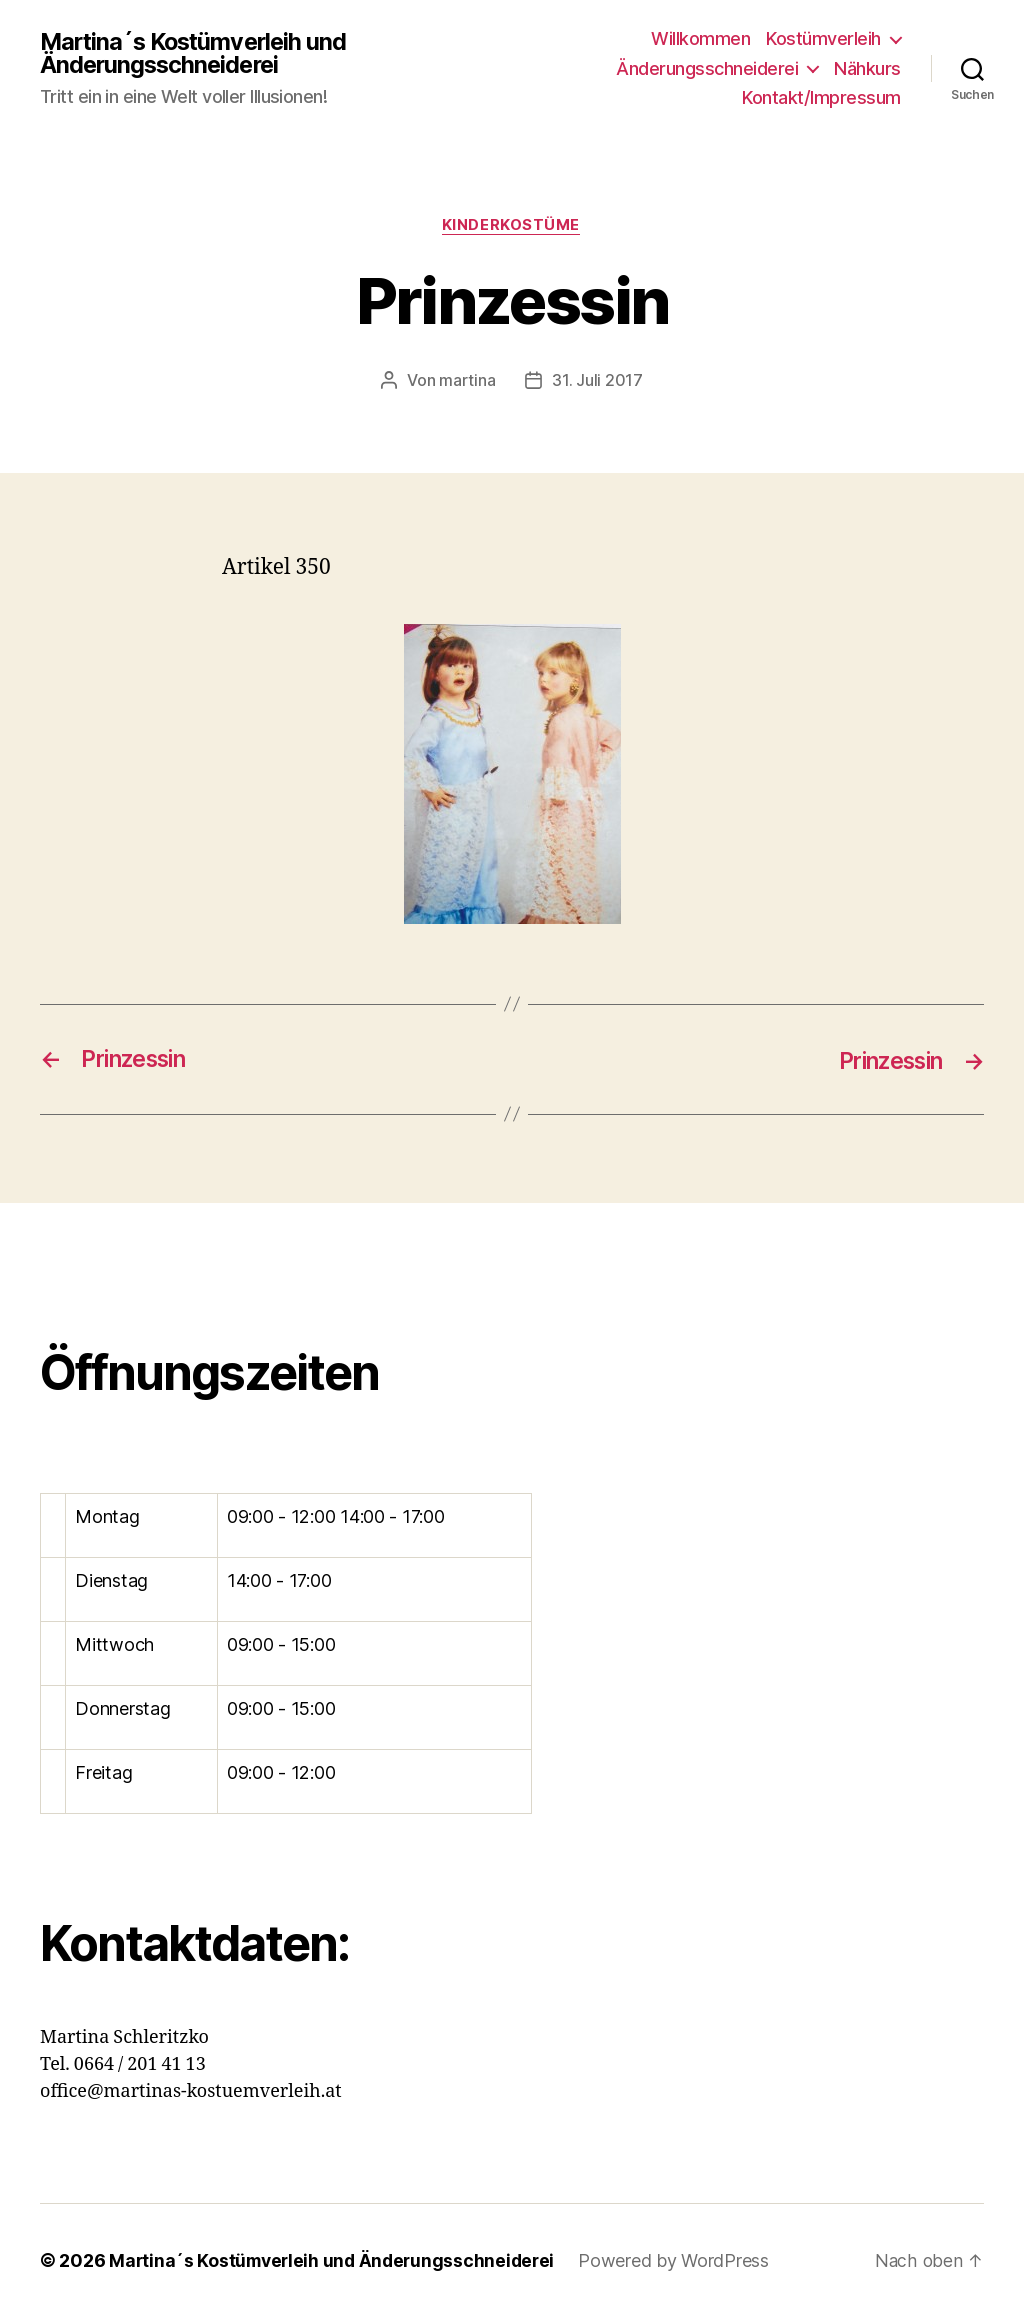 The height and width of the screenshot is (2317, 1024). What do you see at coordinates (597, 381) in the screenshot?
I see `31. Juli 2017` at bounding box center [597, 381].